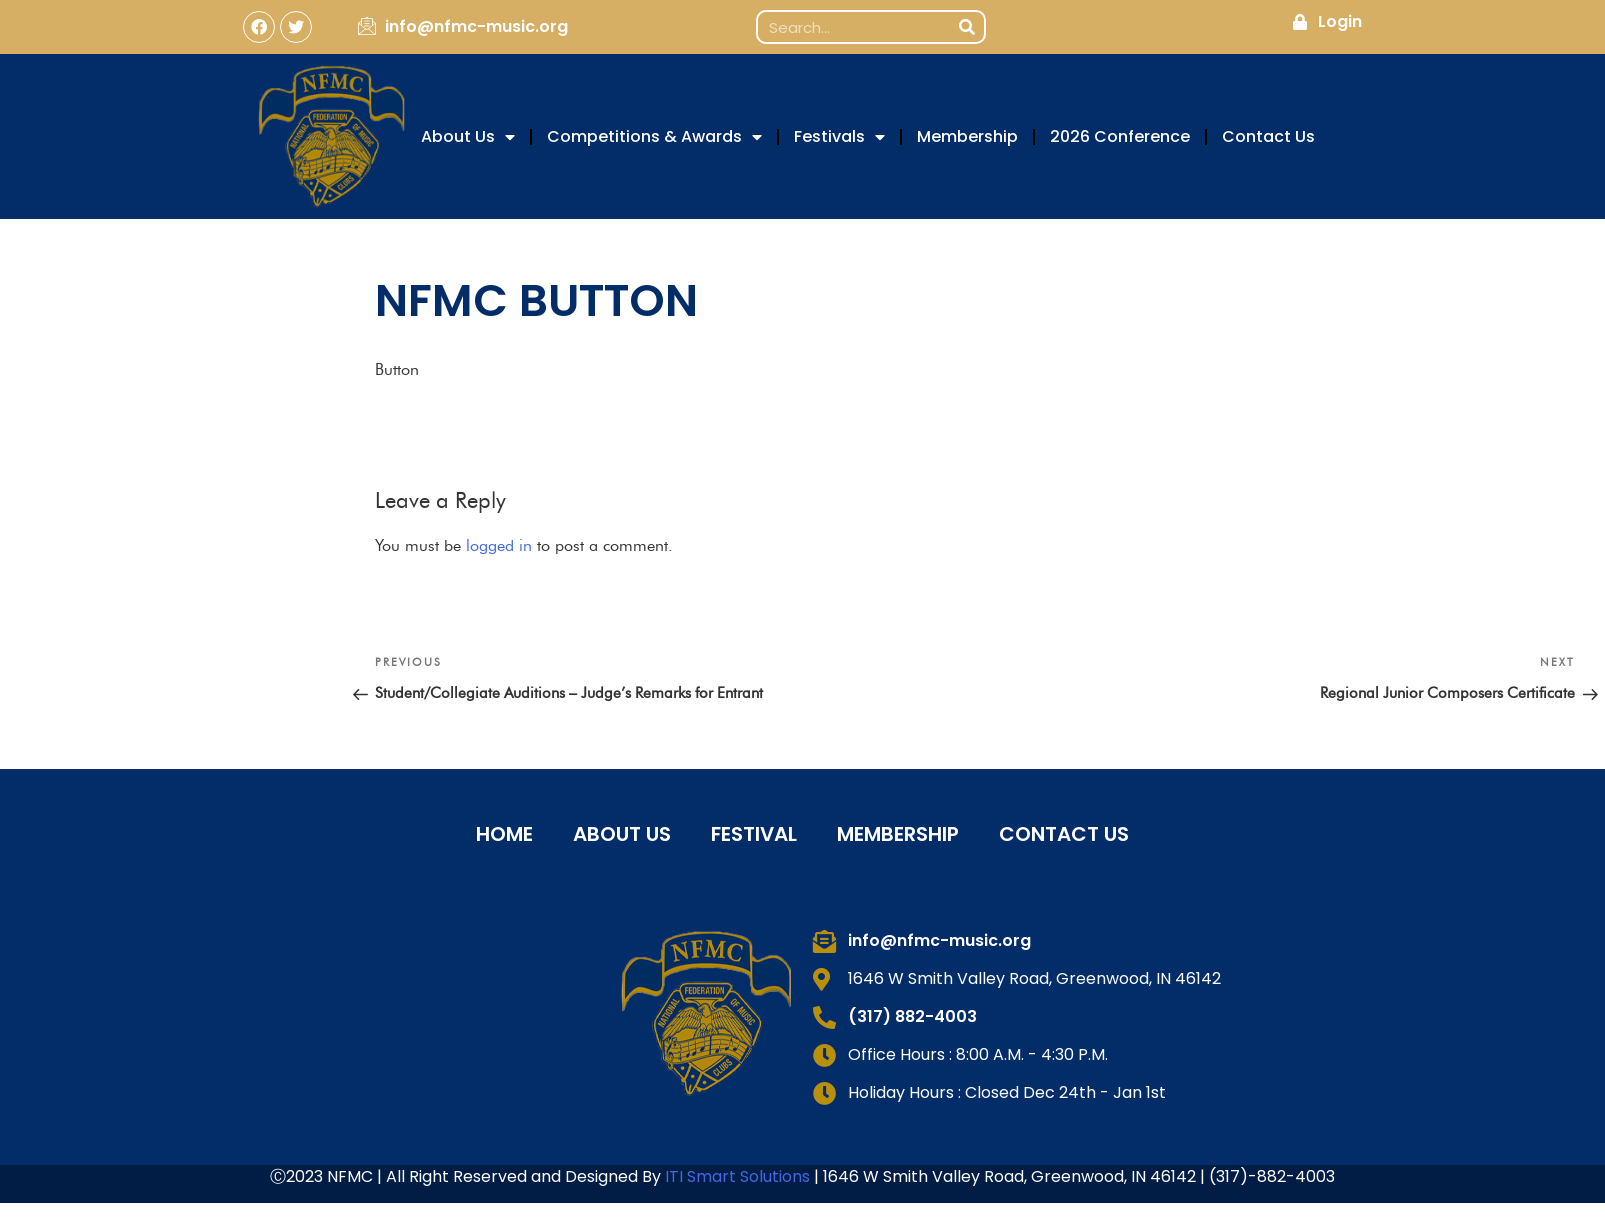 This screenshot has height=1227, width=1605. What do you see at coordinates (499, 545) in the screenshot?
I see `logged in` at bounding box center [499, 545].